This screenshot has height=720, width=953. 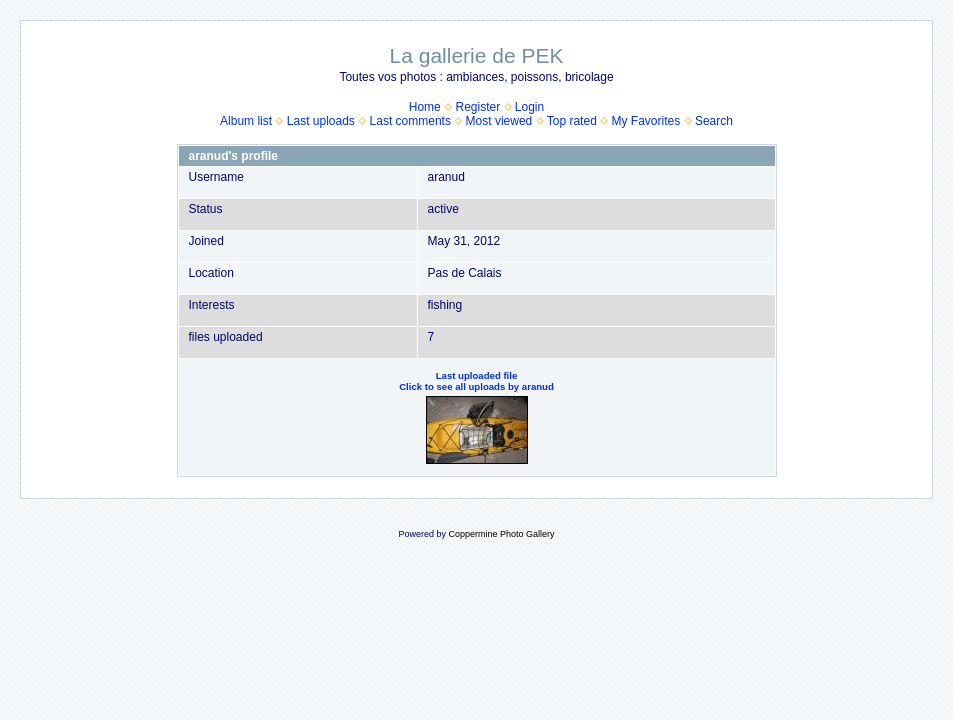 I want to click on Top rated, so click(x=572, y=121).